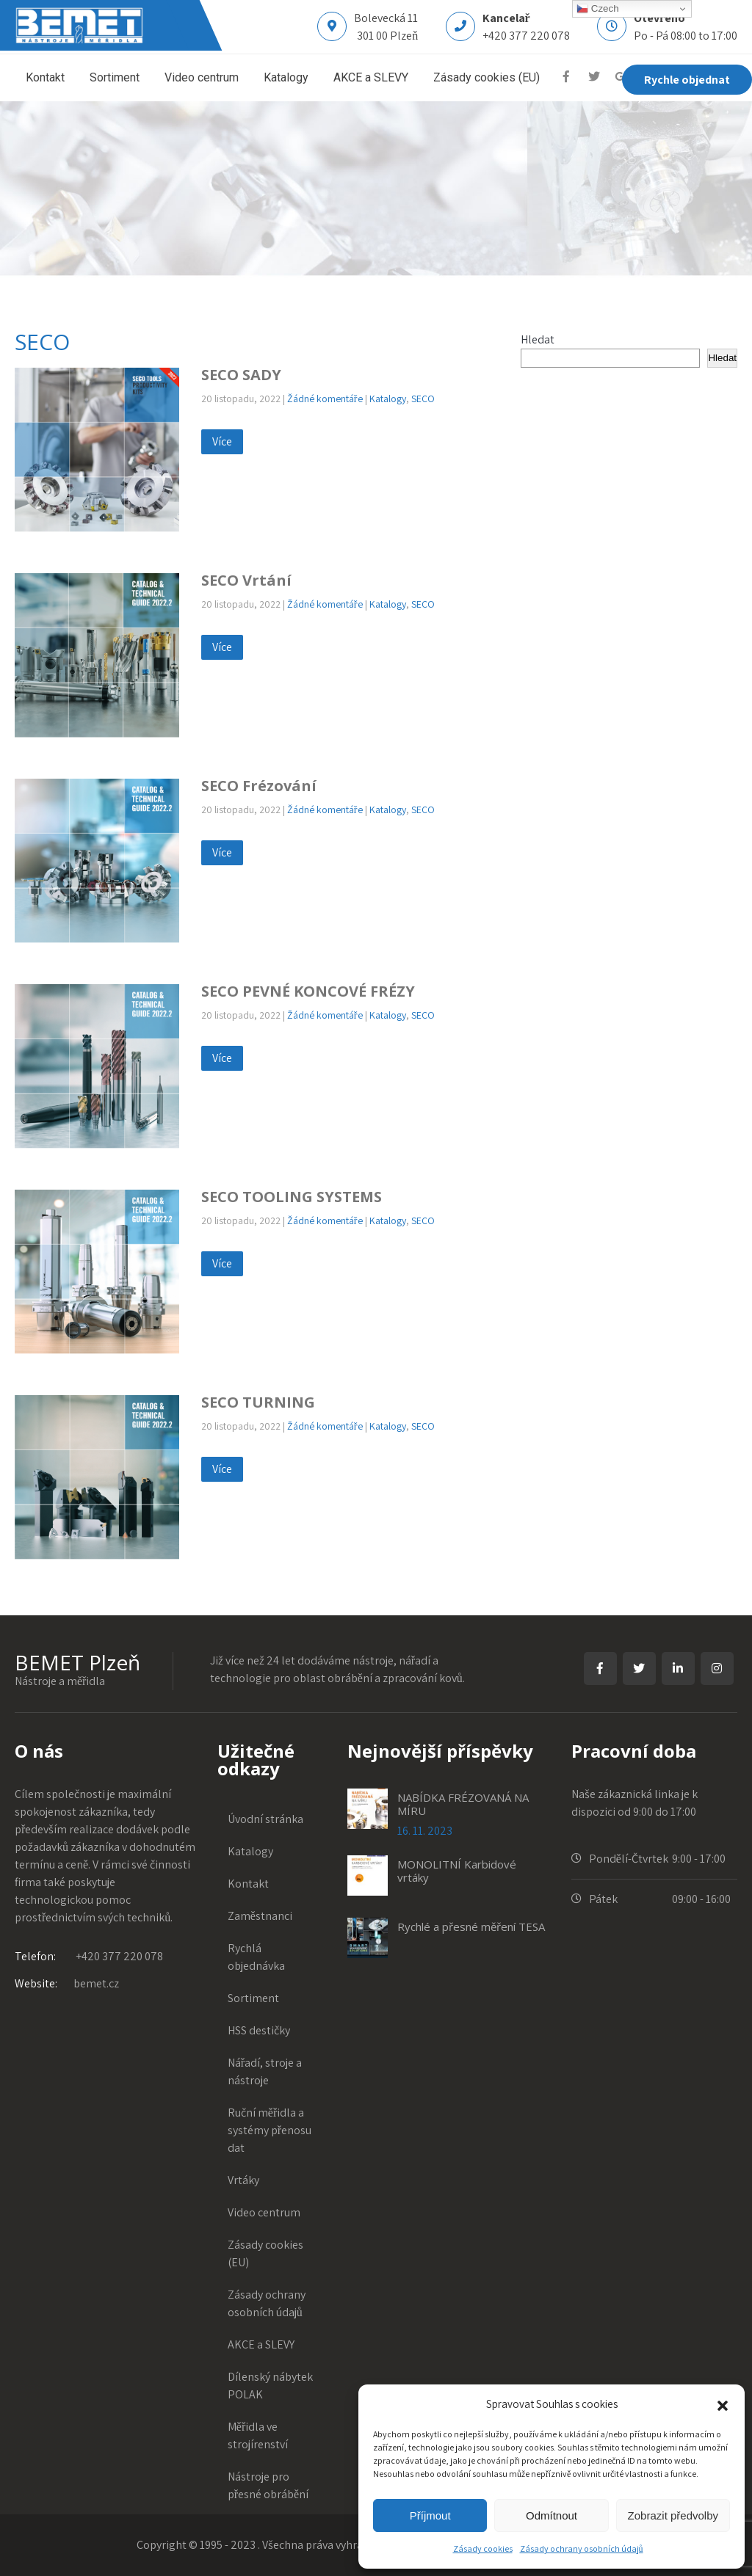 The image size is (752, 2576). I want to click on Kontakt, so click(45, 77).